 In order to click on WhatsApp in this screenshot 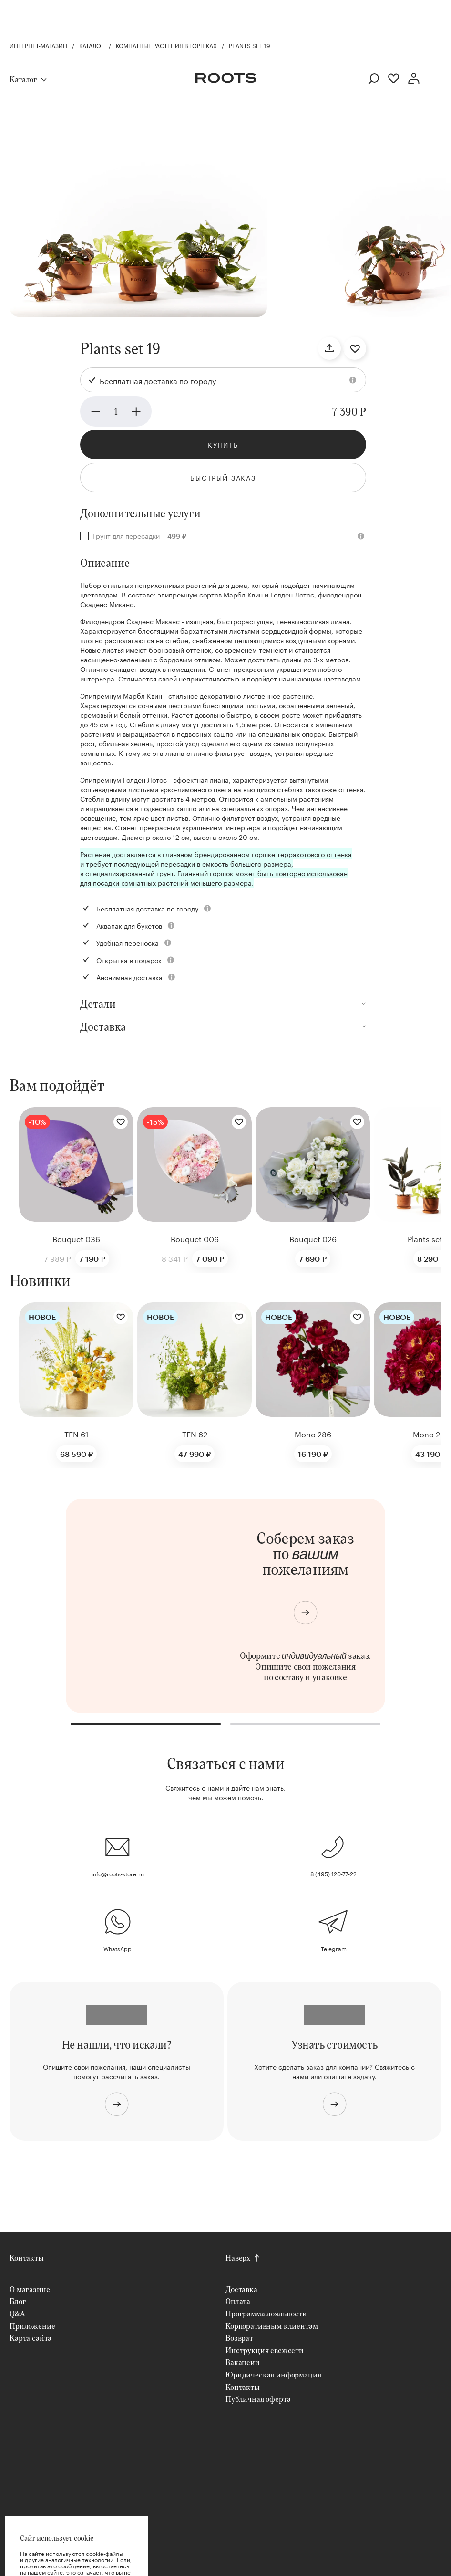, I will do `click(117, 1948)`.